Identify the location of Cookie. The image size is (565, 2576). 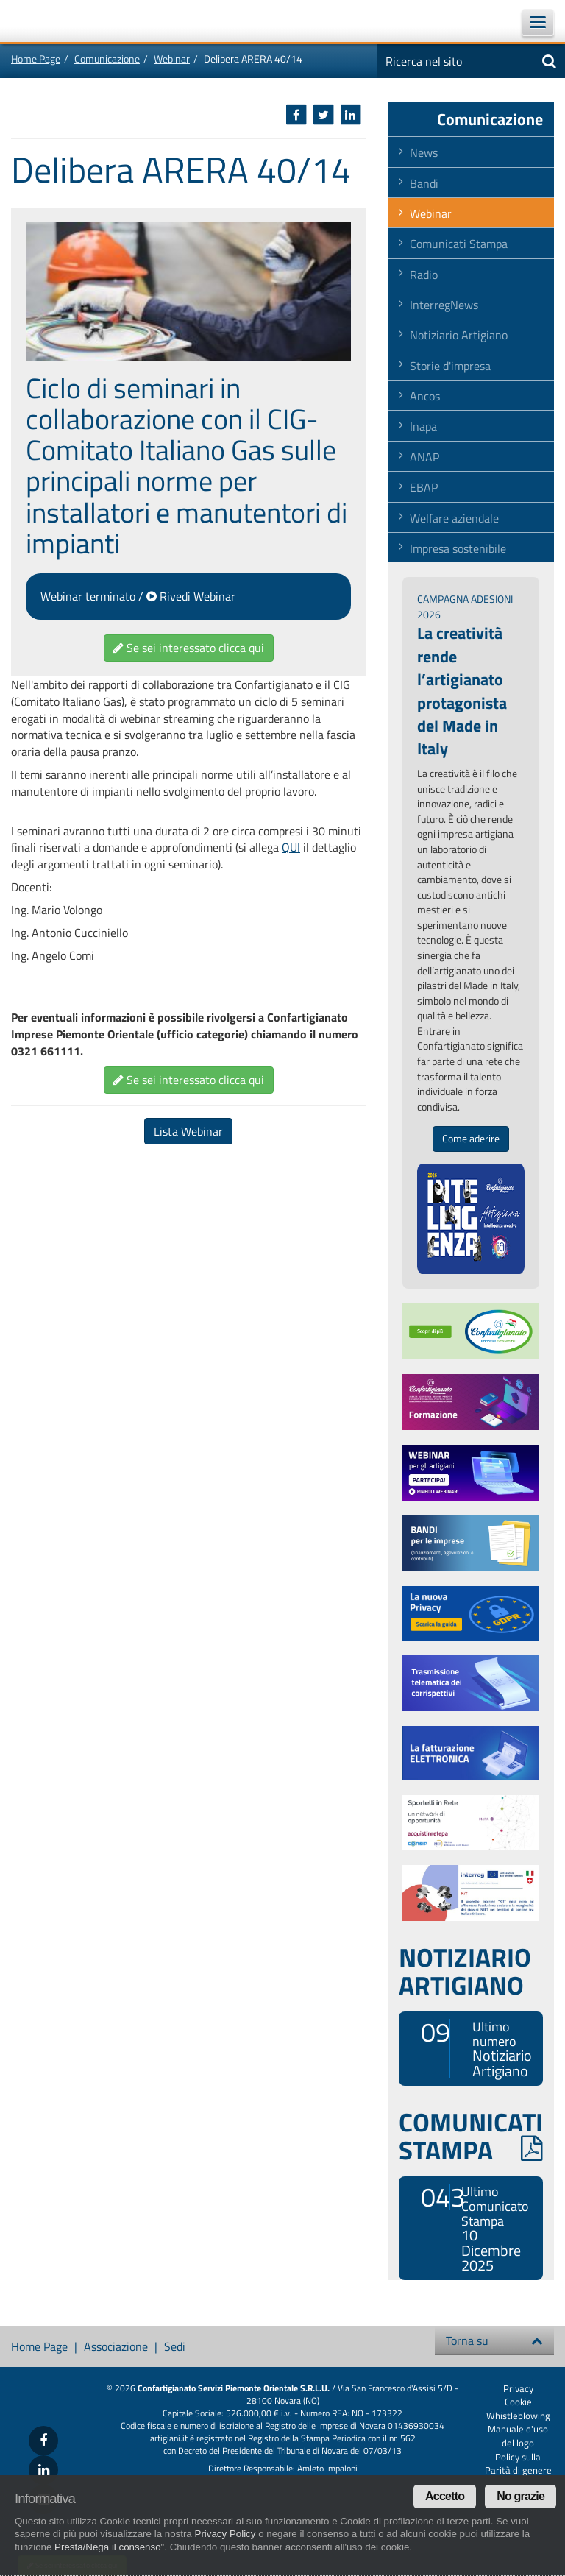
(518, 2401).